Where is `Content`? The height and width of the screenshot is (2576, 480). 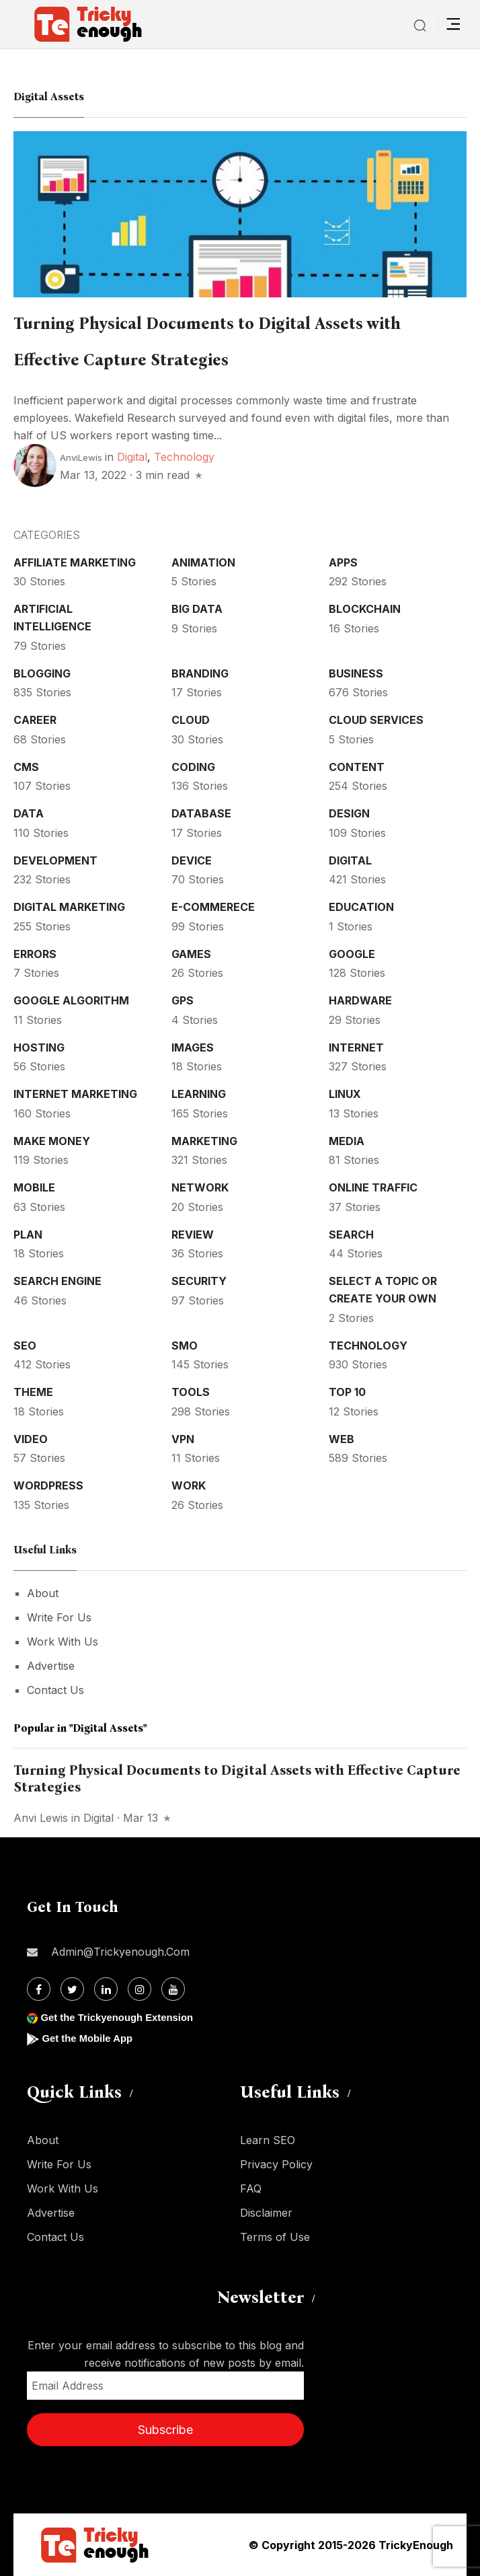
Content is located at coordinates (357, 767).